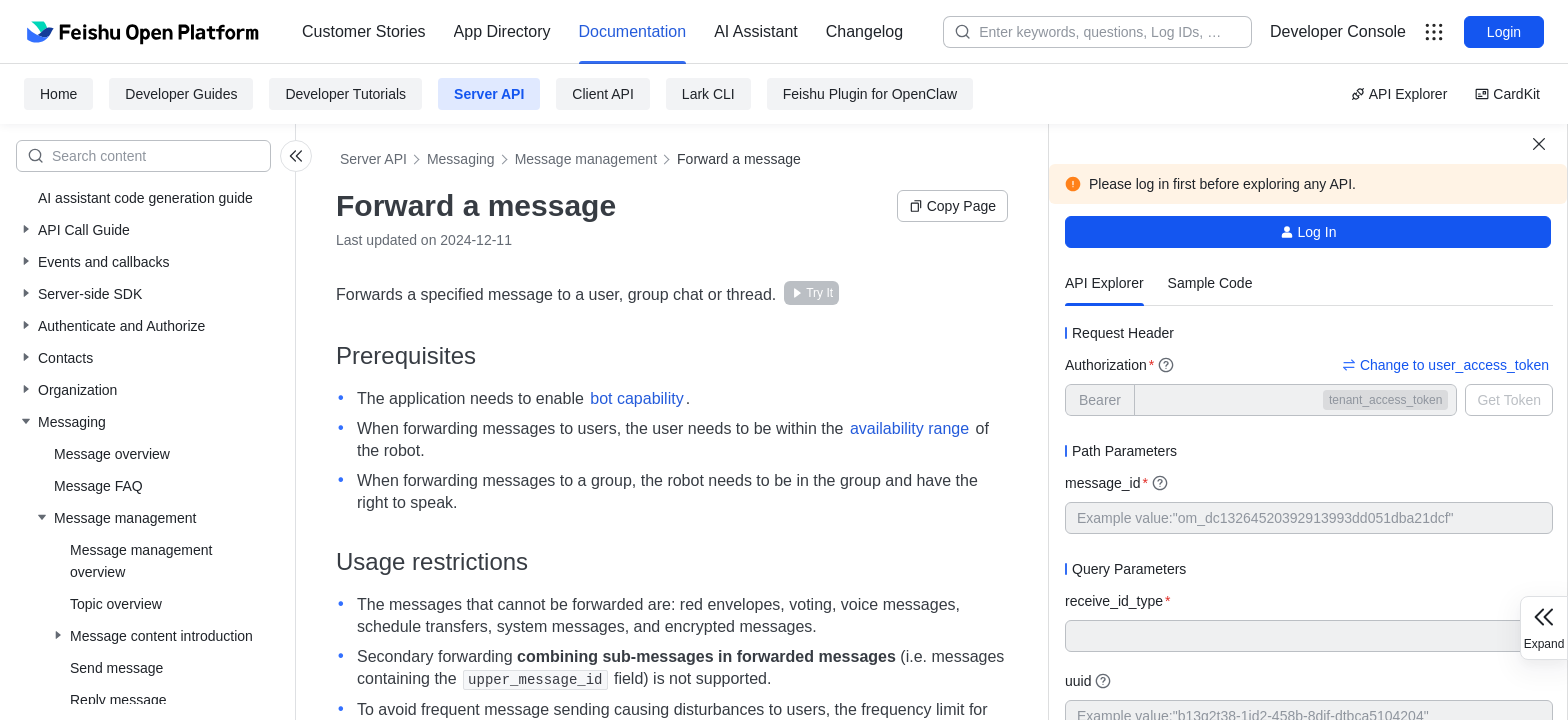 Image resolution: width=1568 pixels, height=720 pixels. Describe the element at coordinates (364, 32) in the screenshot. I see `[menuitem]` at that location.